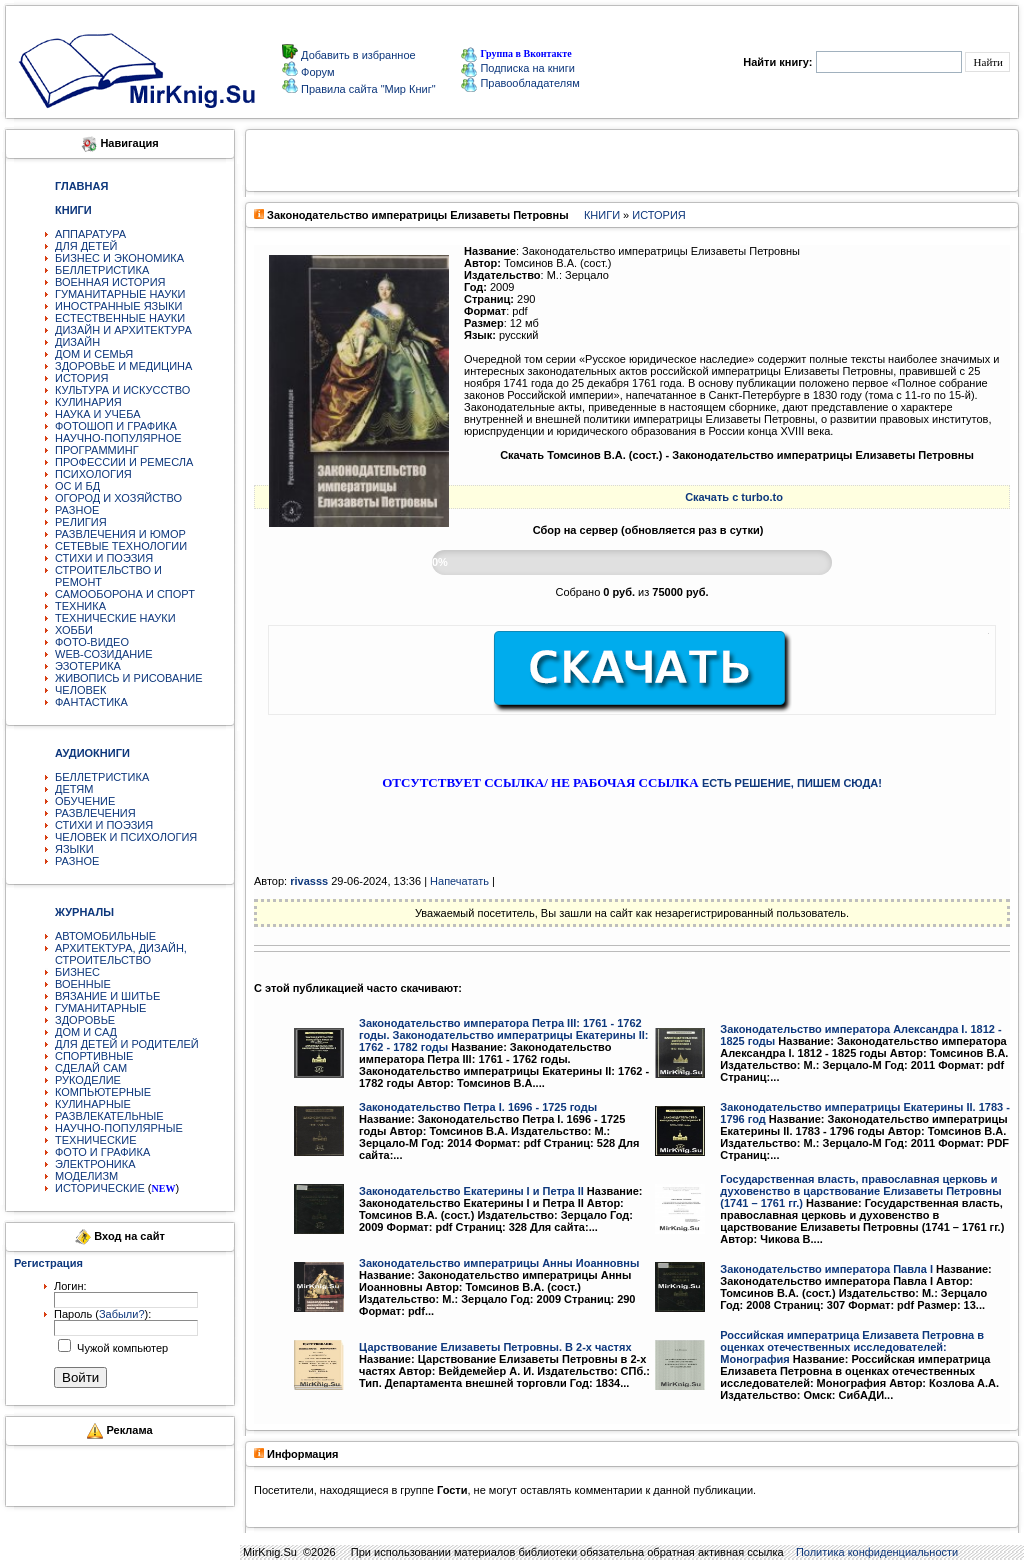  I want to click on Законодательство императрицы Анны Иоанновны, so click(499, 1263).